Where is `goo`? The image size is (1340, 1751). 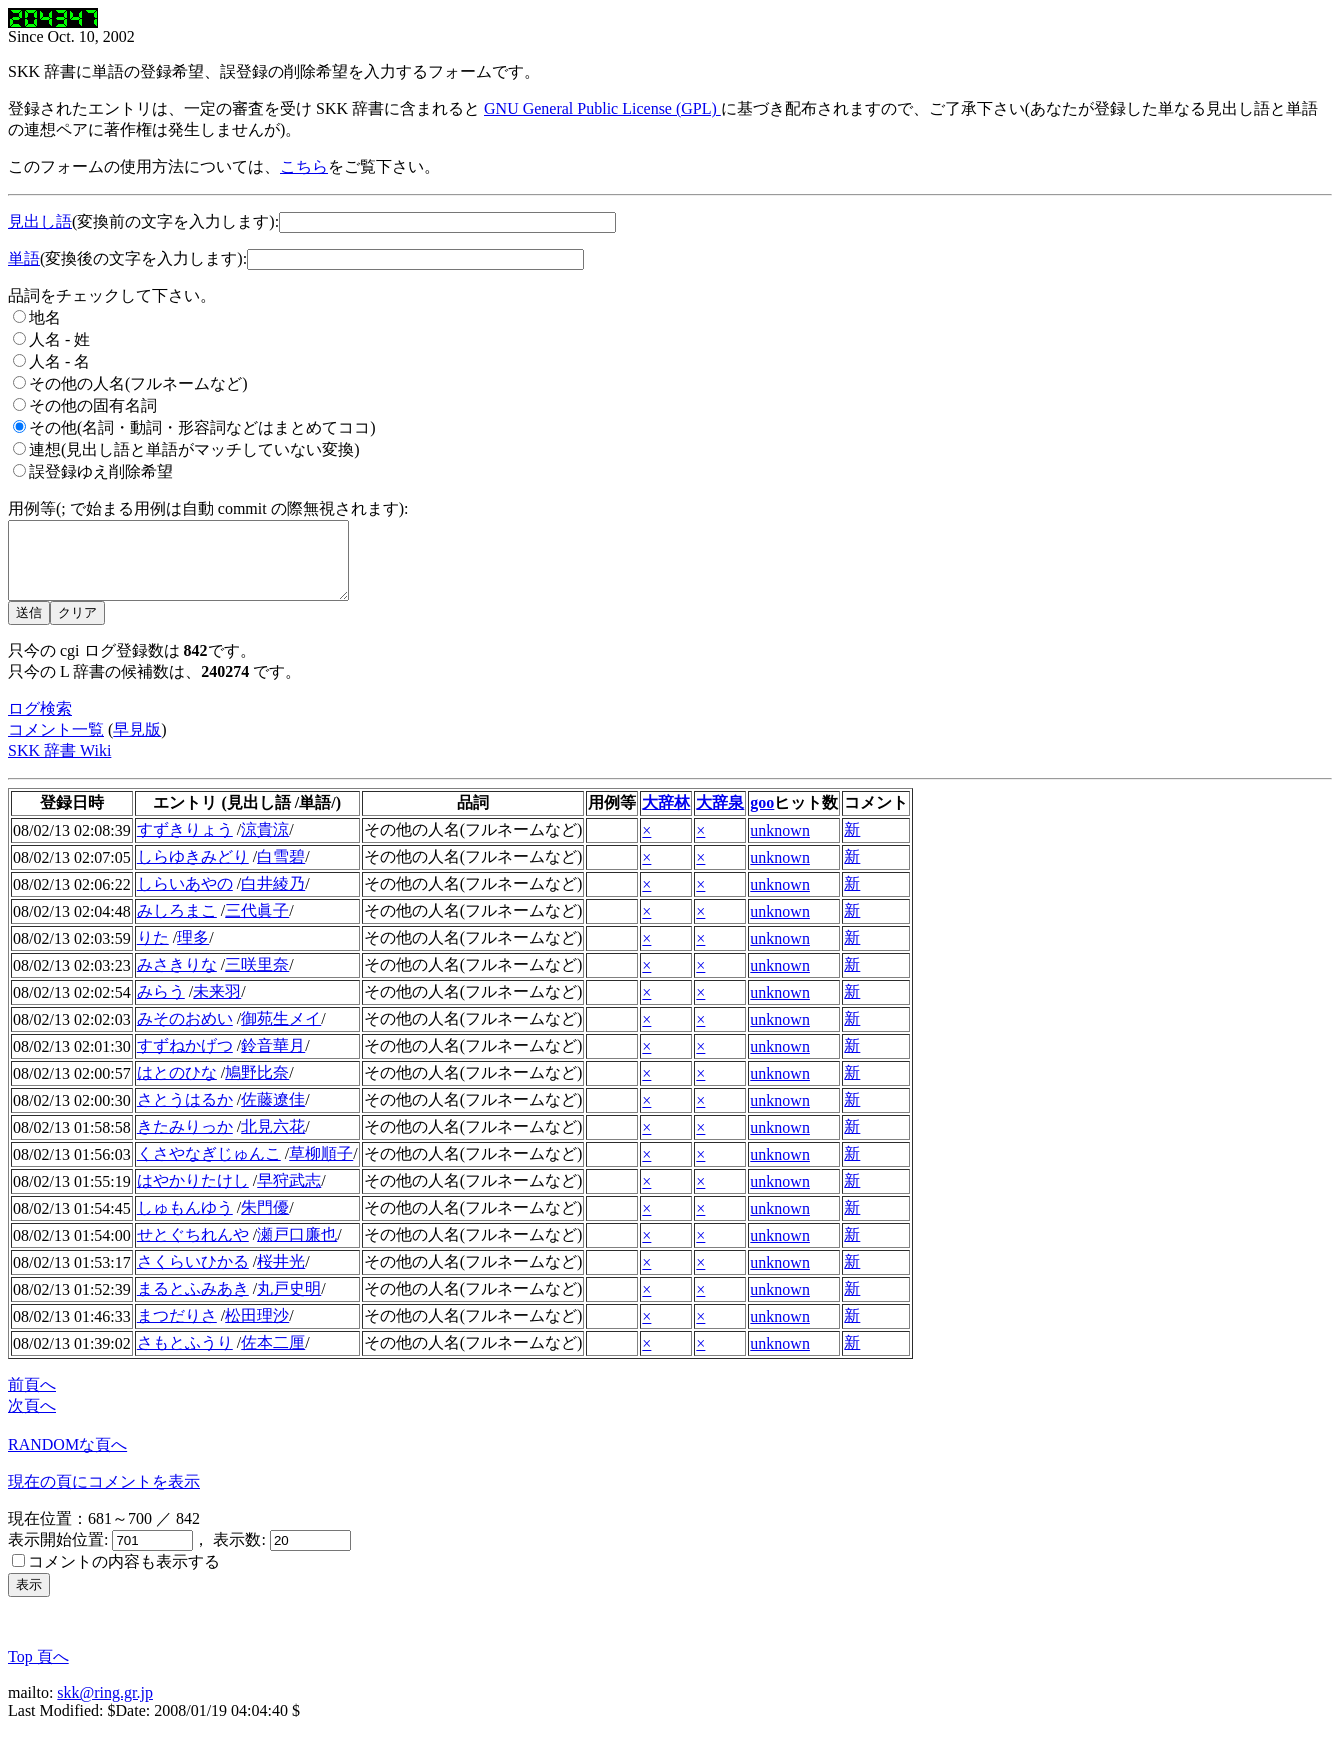 goo is located at coordinates (762, 817).